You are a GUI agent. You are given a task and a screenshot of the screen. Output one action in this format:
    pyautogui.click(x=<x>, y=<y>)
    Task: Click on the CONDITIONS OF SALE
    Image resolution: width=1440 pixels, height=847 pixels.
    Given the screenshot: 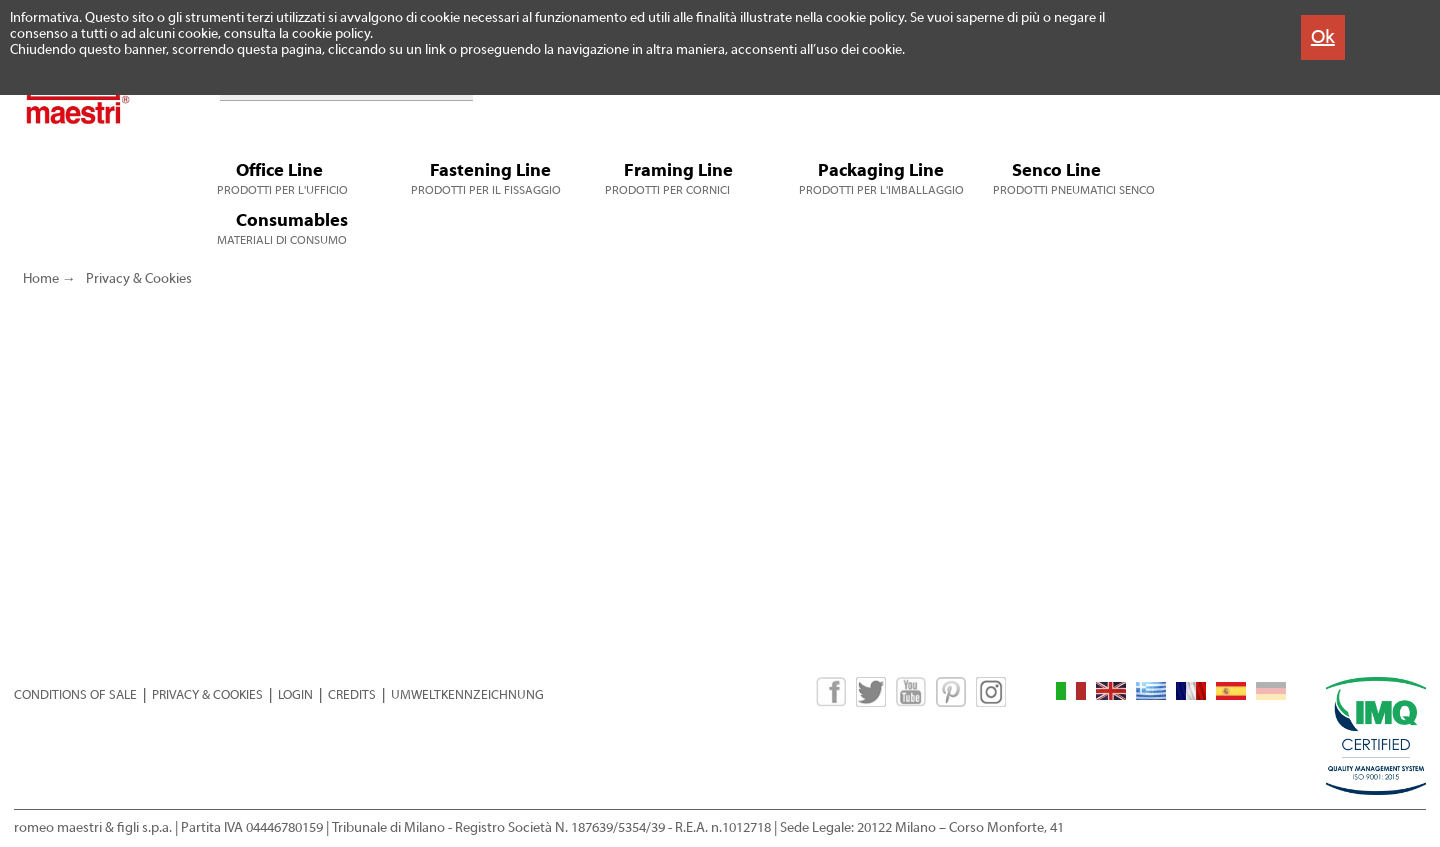 What is the action you would take?
    pyautogui.click(x=75, y=694)
    